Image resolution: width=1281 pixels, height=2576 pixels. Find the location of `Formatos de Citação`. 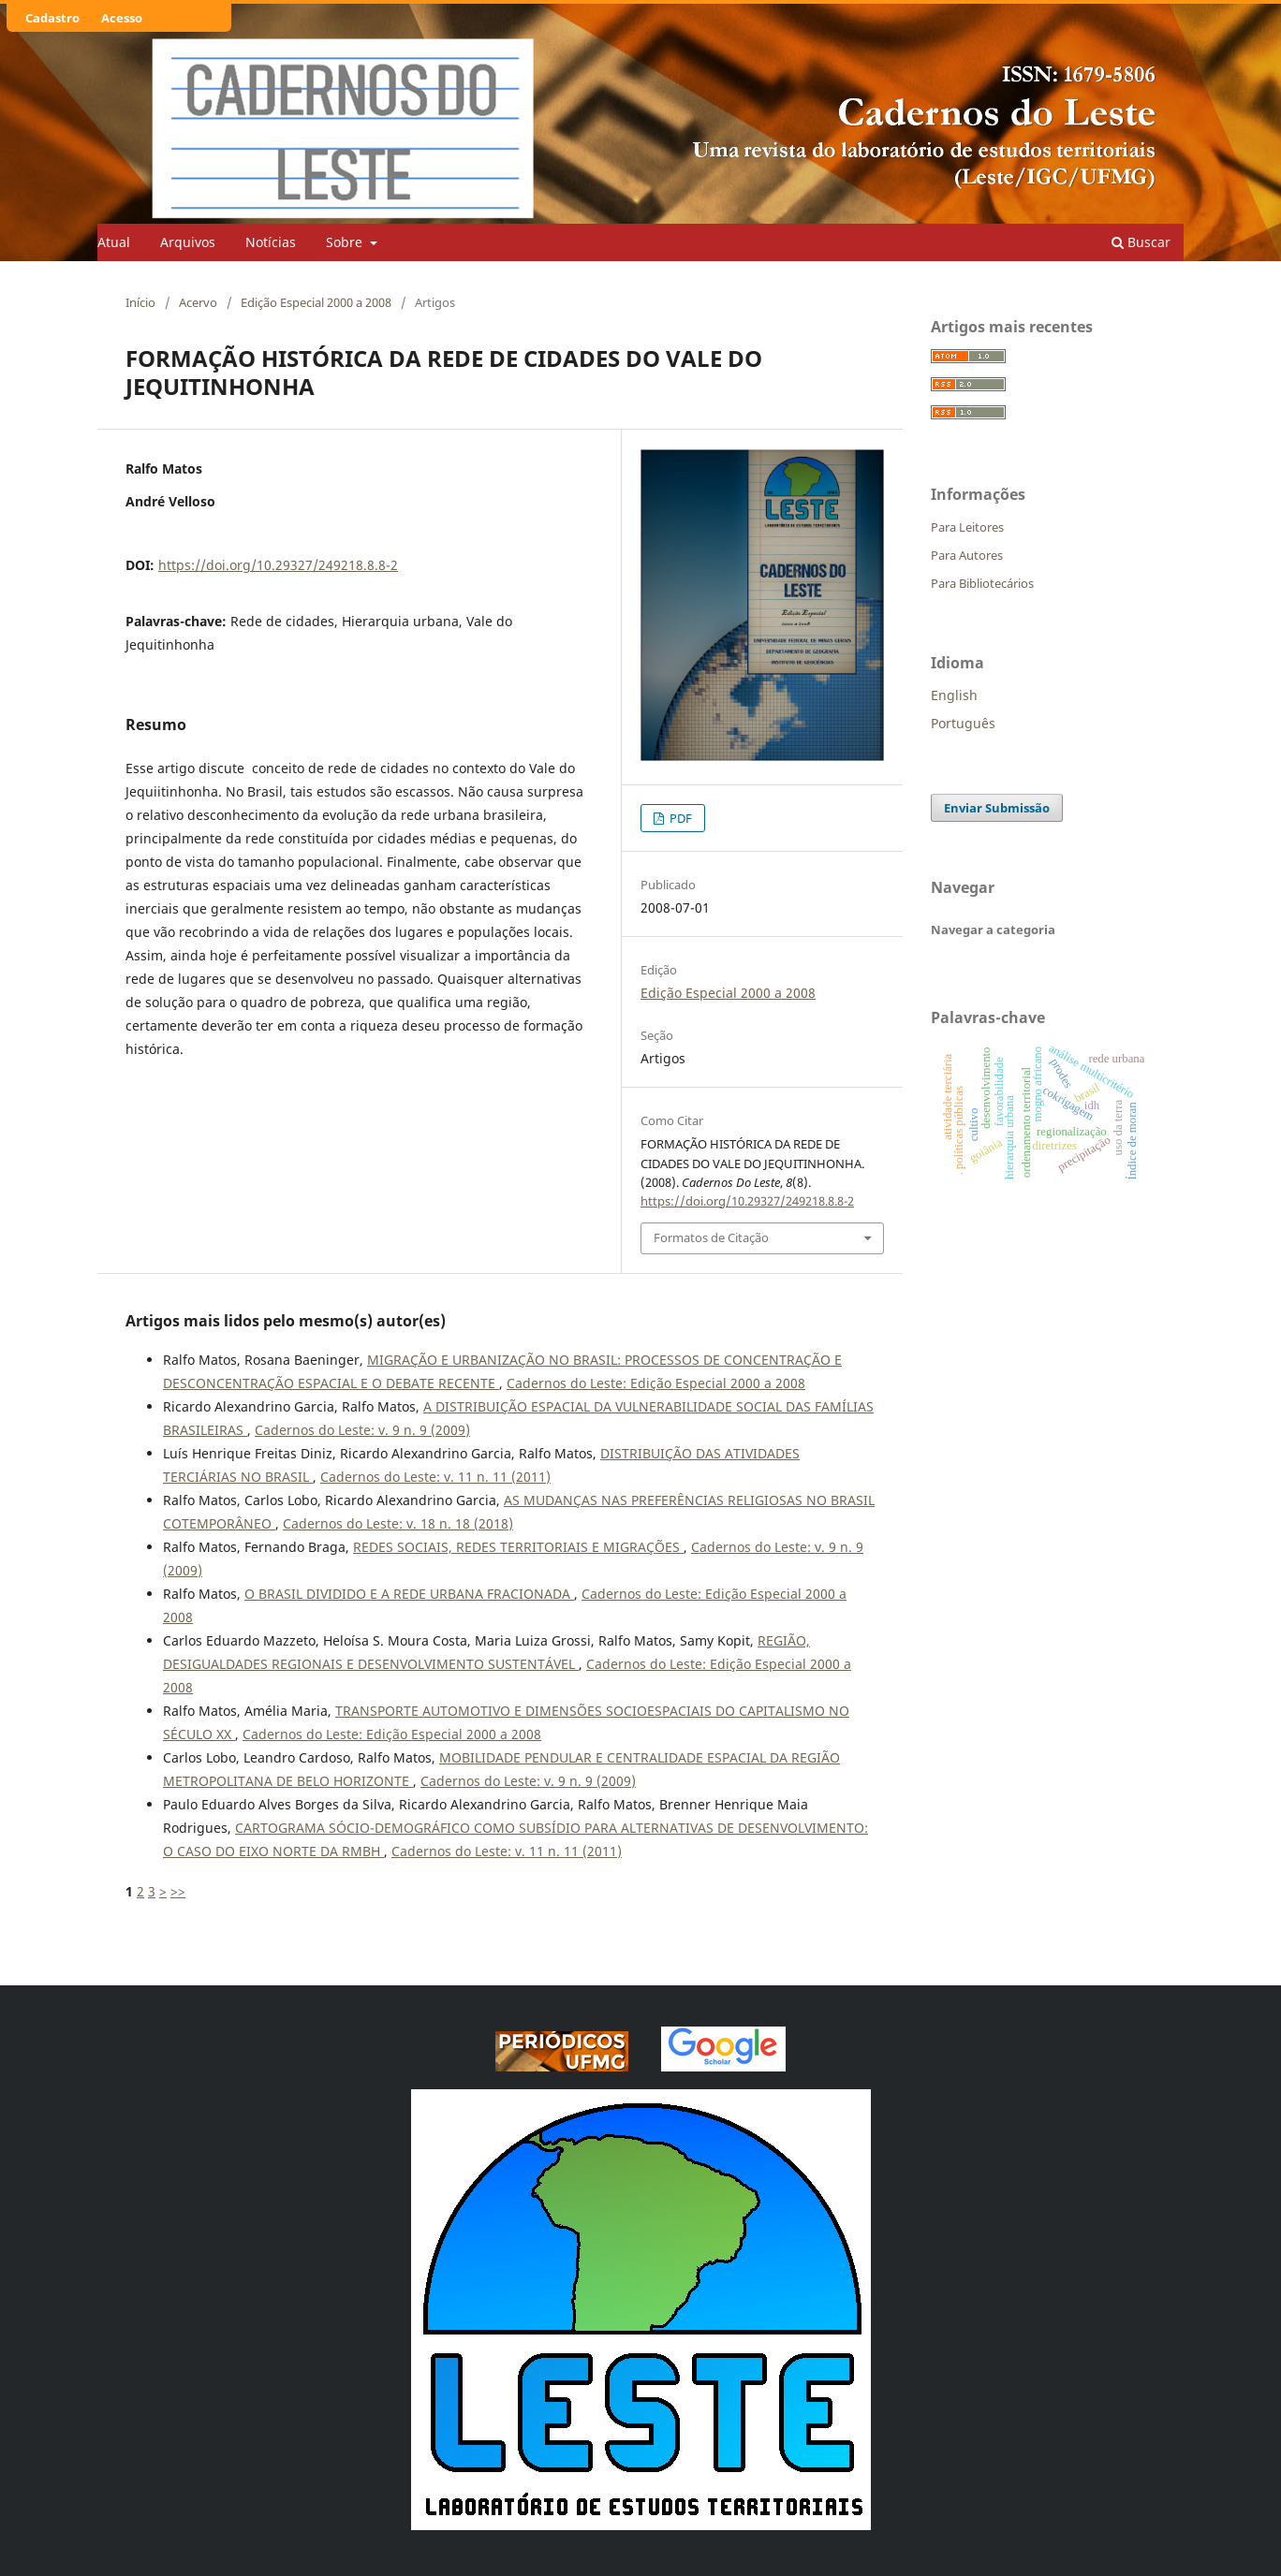

Formatos de Citação is located at coordinates (711, 1237).